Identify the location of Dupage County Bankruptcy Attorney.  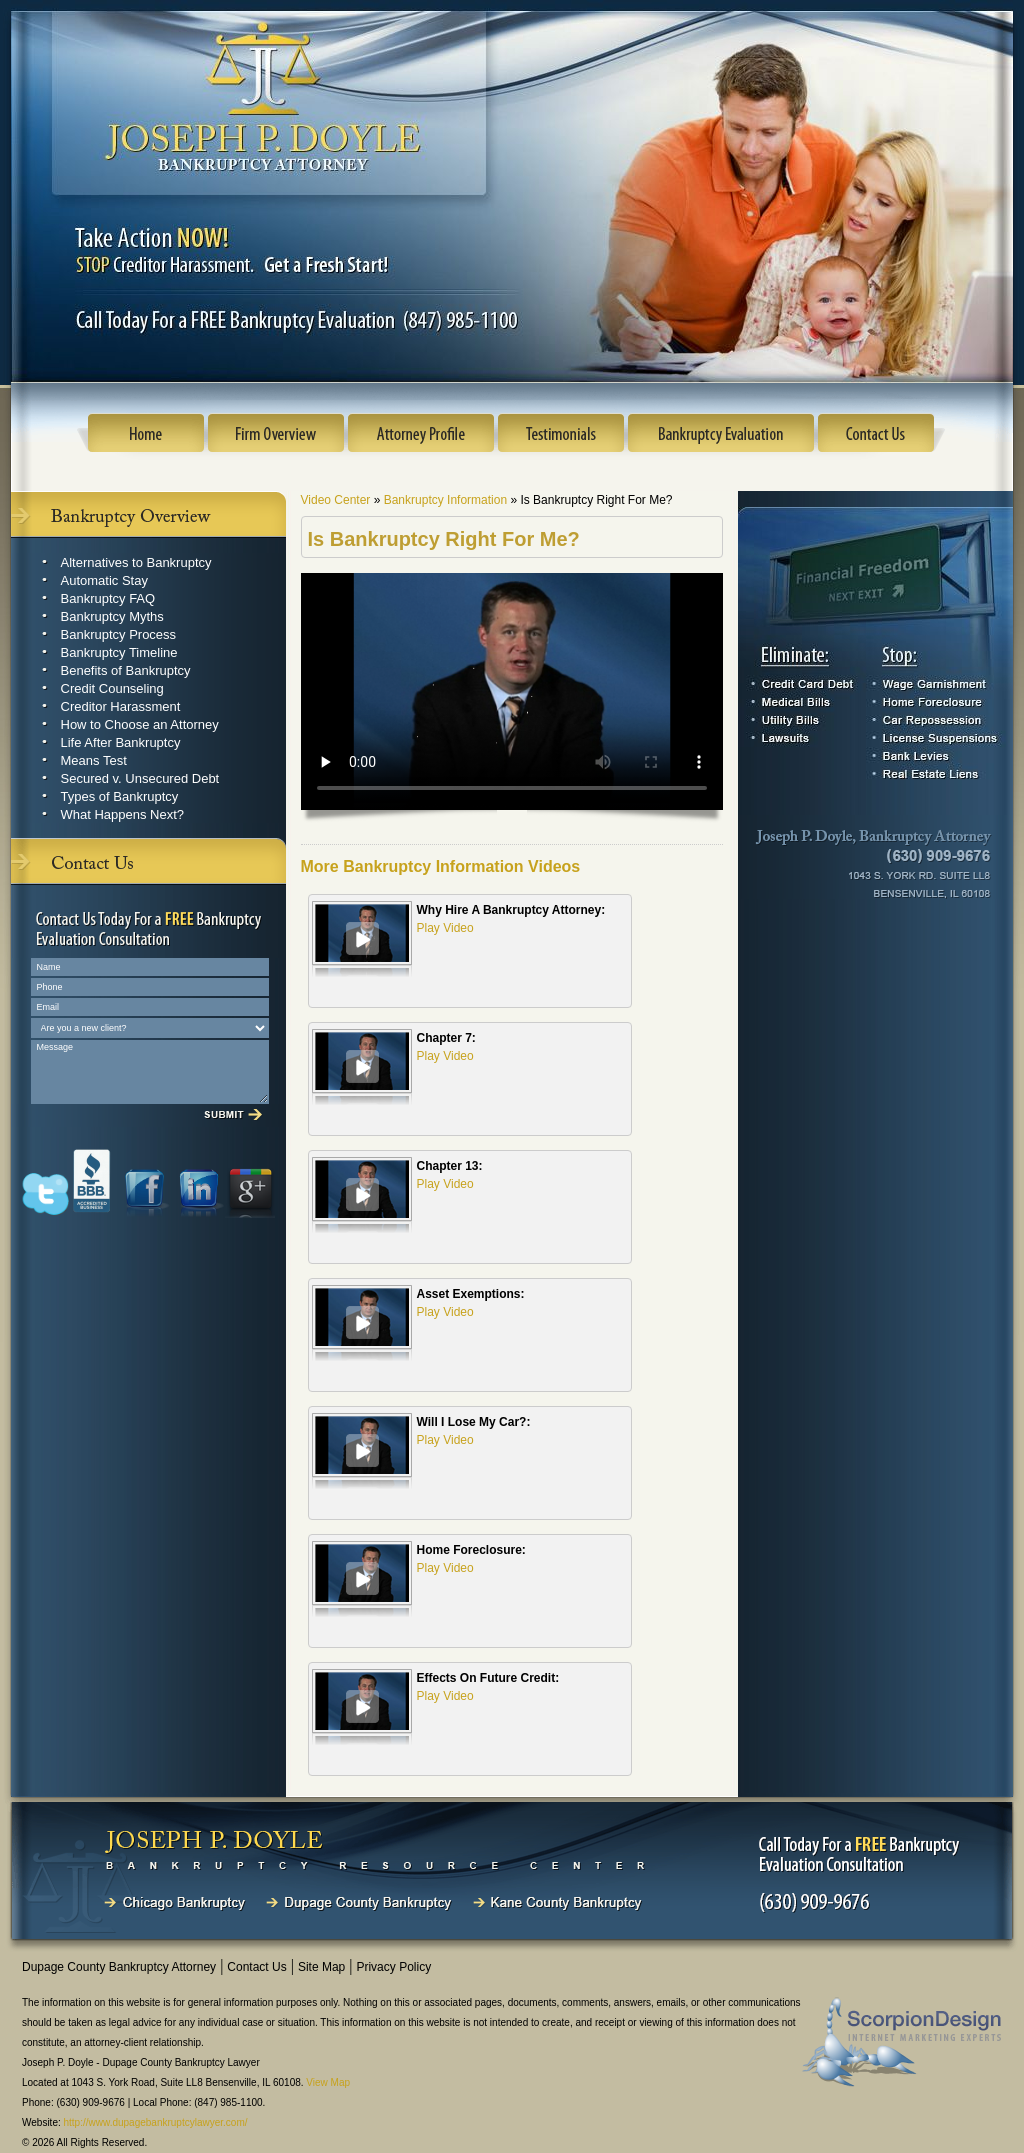
(119, 1967).